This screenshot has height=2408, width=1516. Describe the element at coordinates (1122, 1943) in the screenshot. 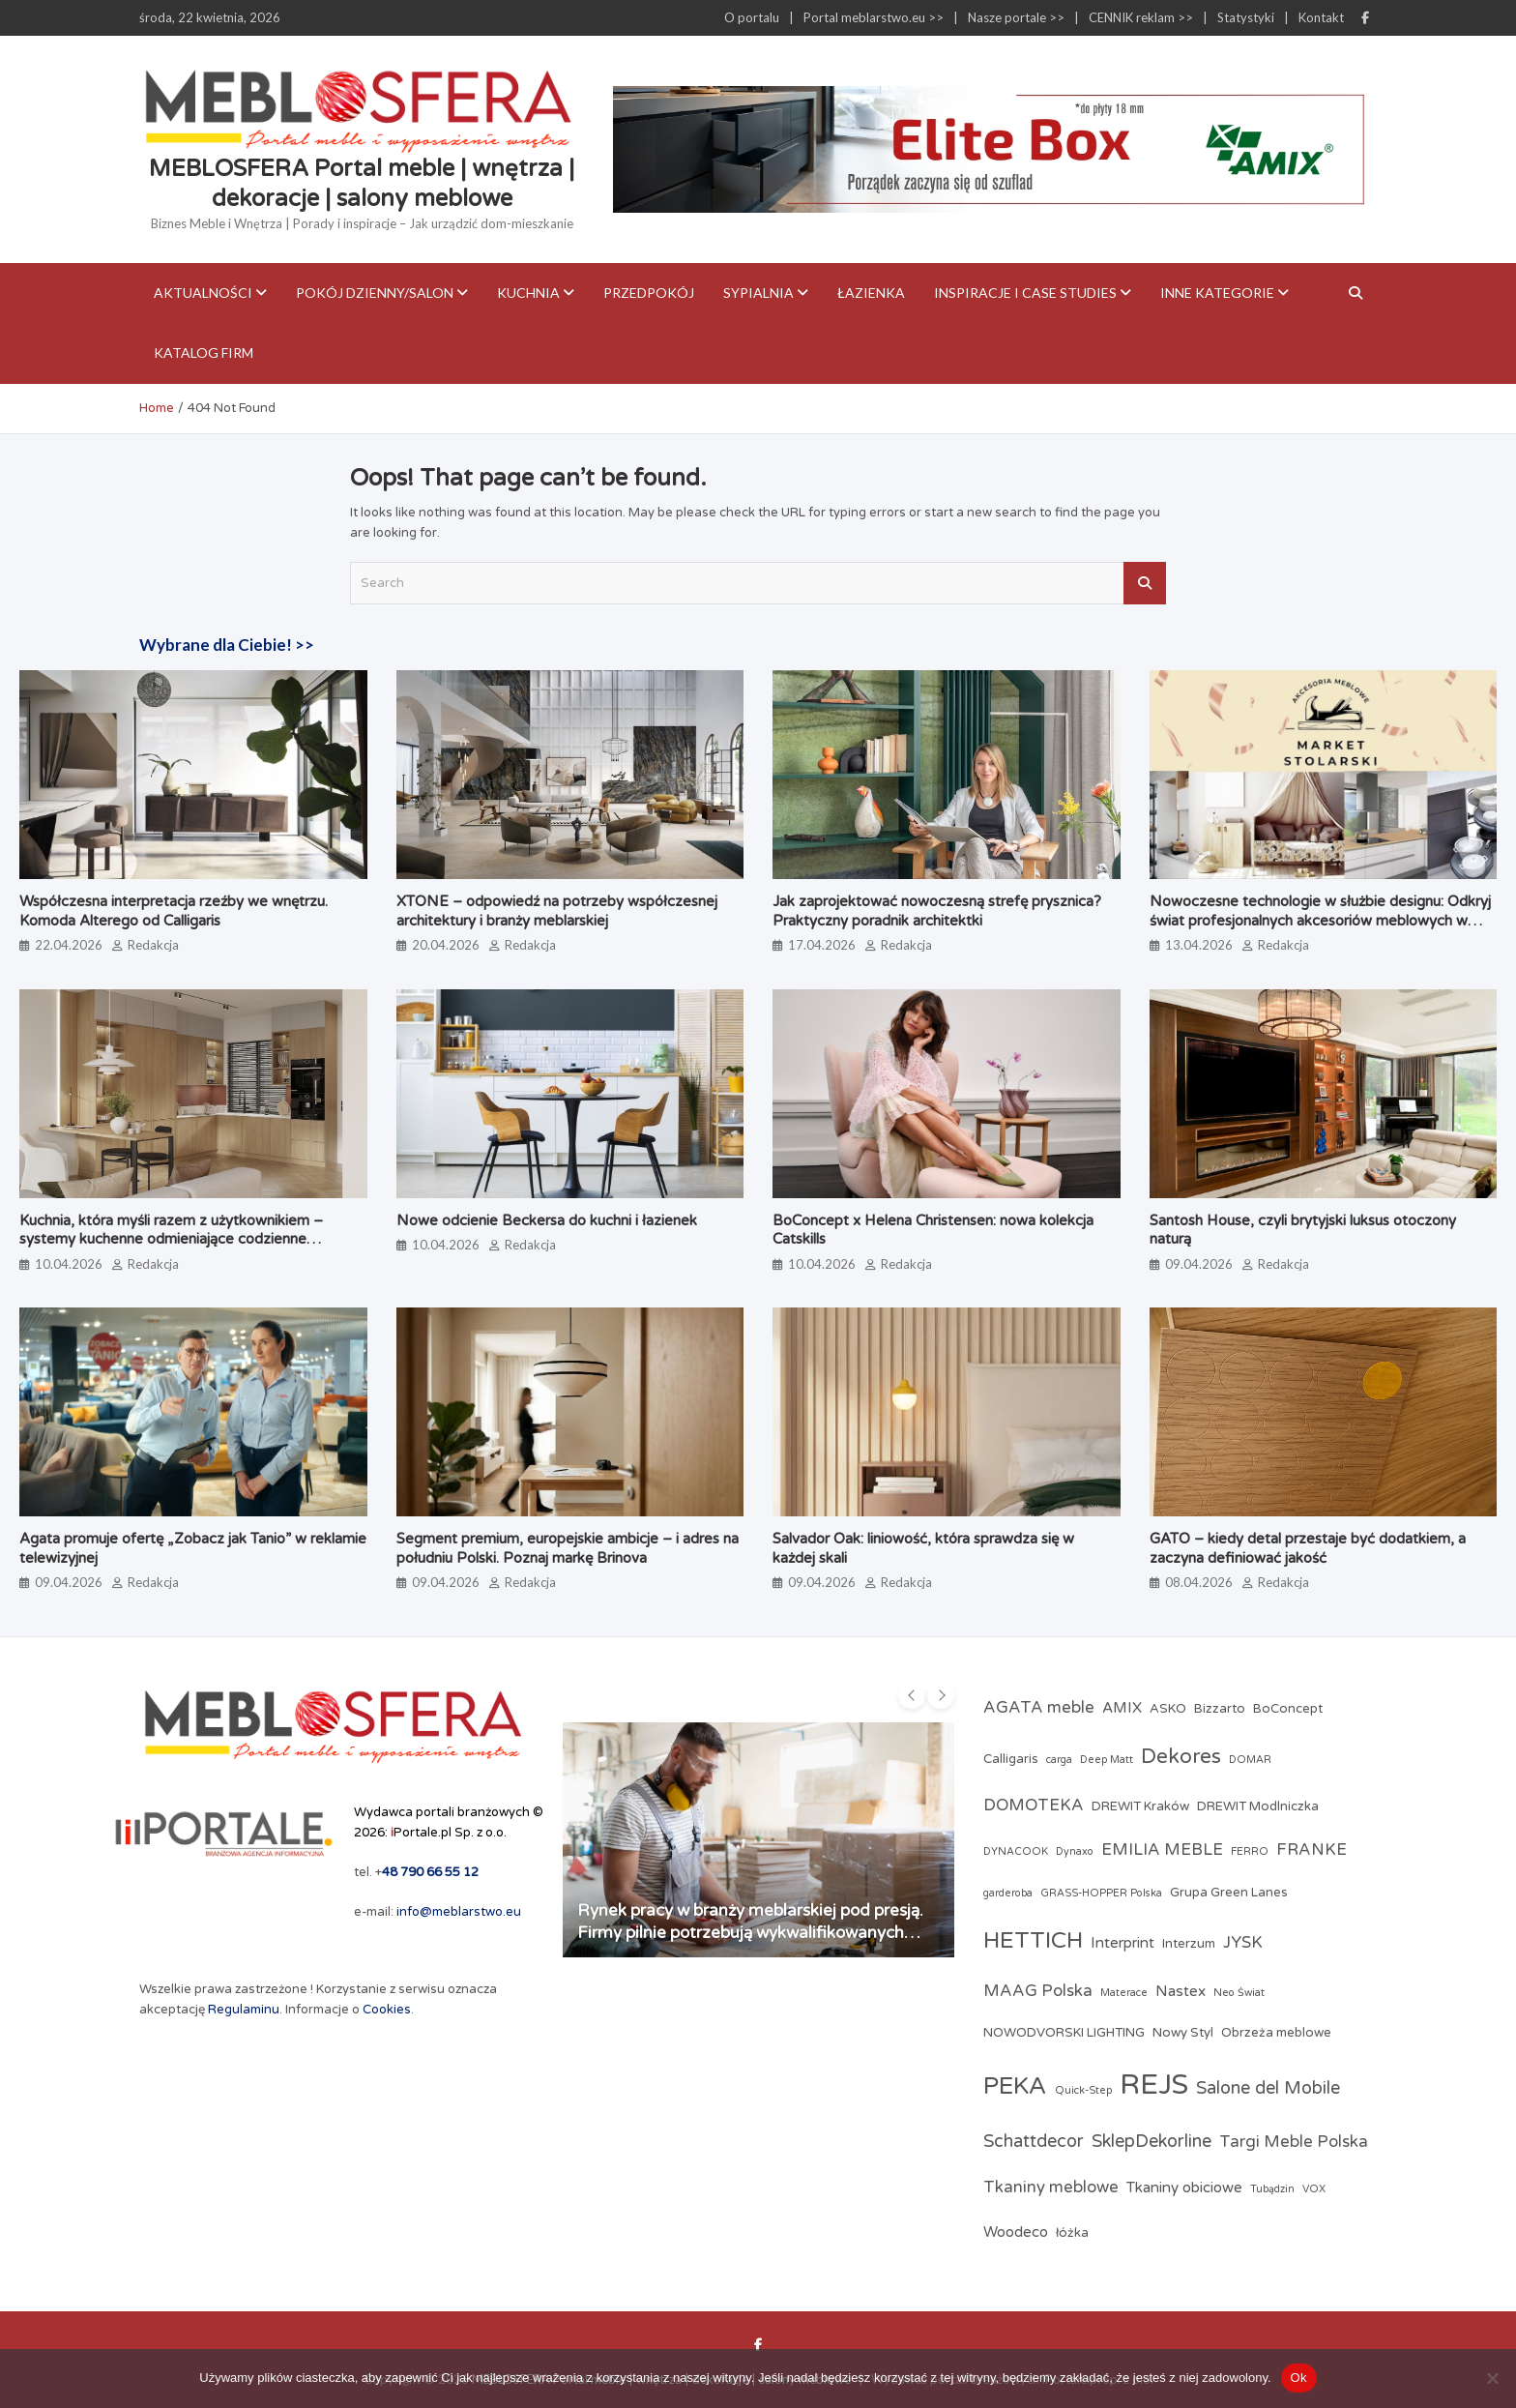

I see `Interprint [Interprint (4 elementy)]` at that location.